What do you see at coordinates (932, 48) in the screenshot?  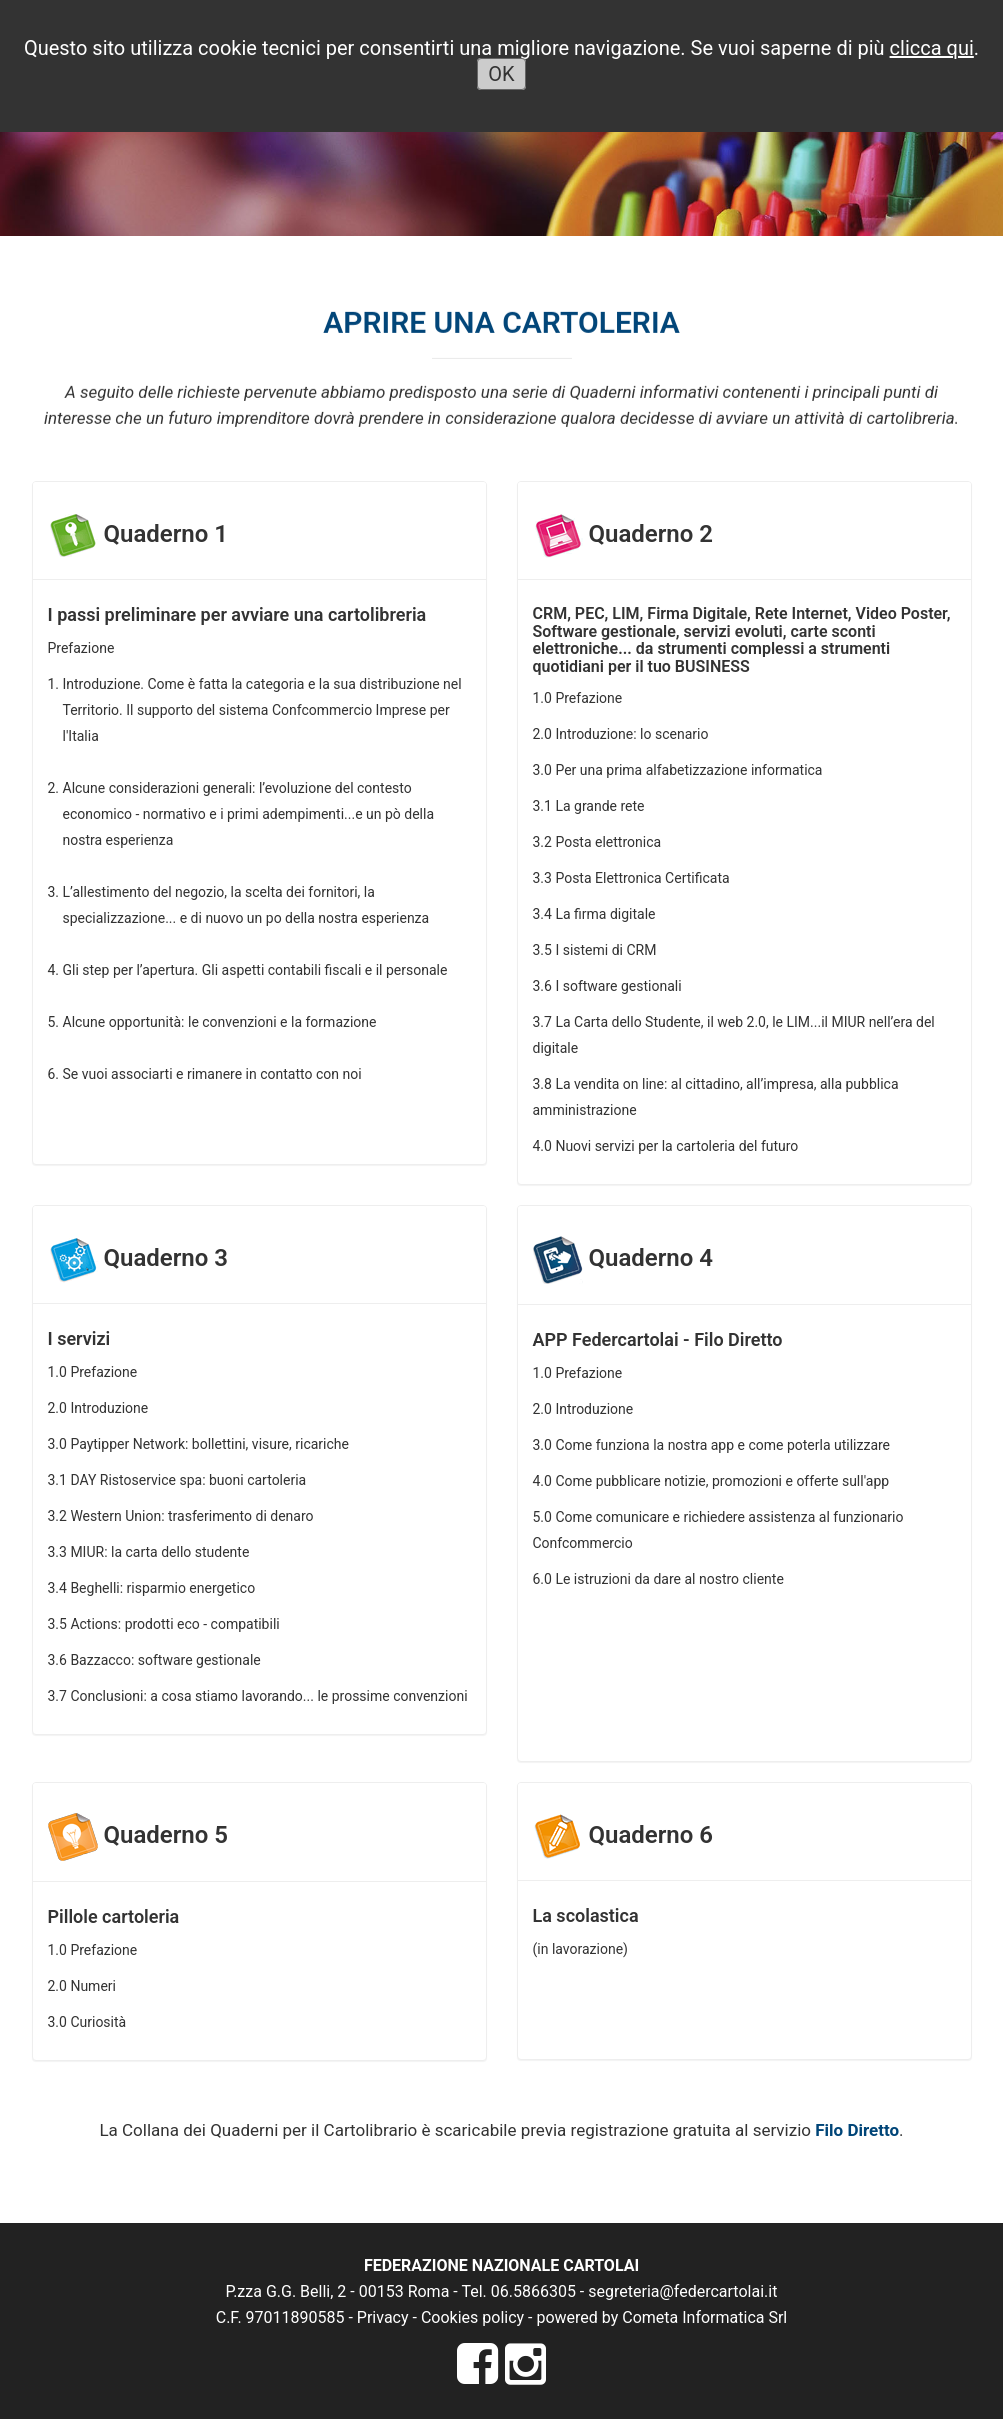 I see `clicca qui` at bounding box center [932, 48].